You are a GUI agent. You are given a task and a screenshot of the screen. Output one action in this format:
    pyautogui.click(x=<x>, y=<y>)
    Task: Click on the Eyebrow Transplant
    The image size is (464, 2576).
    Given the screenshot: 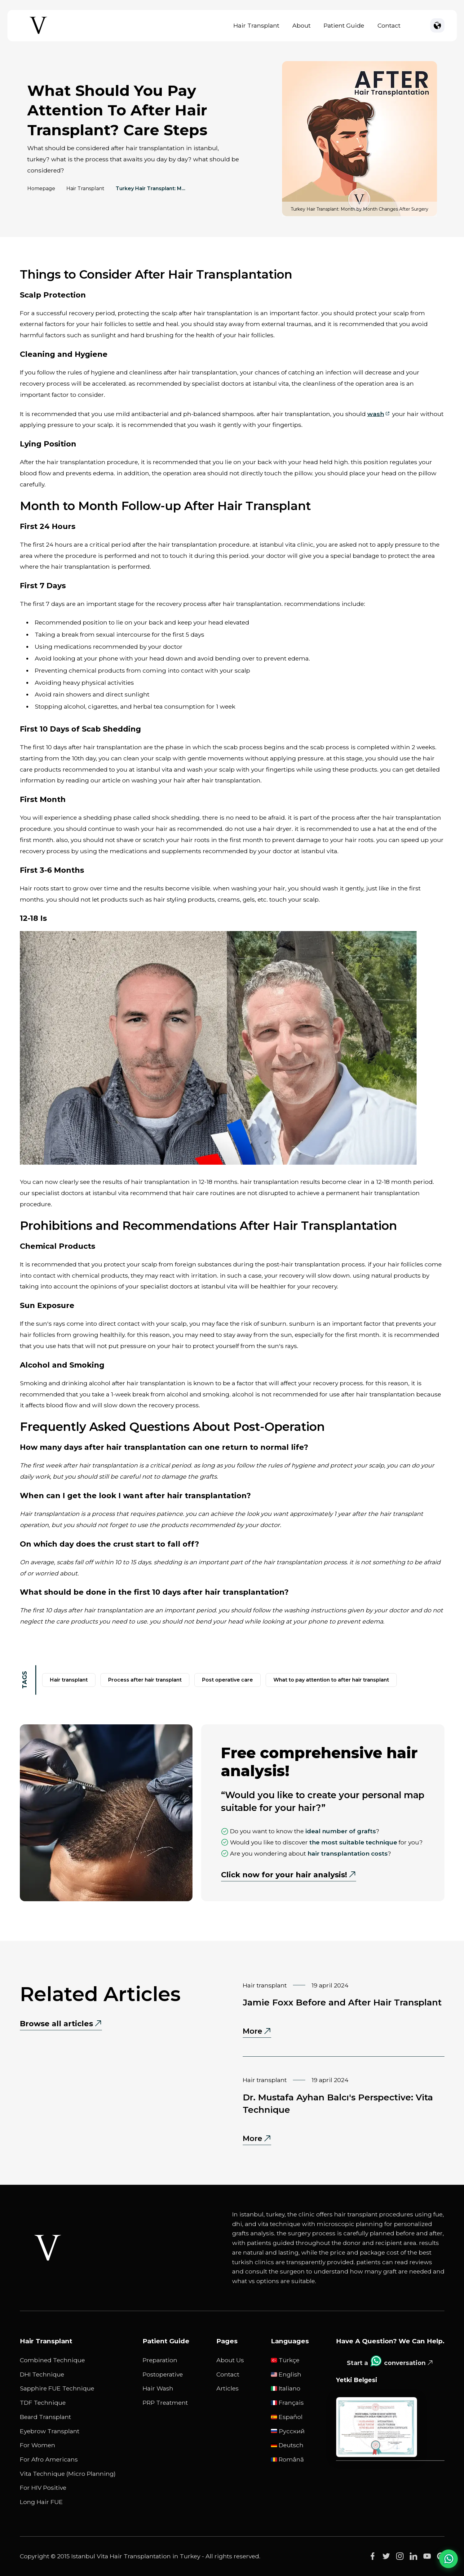 What is the action you would take?
    pyautogui.click(x=49, y=2431)
    